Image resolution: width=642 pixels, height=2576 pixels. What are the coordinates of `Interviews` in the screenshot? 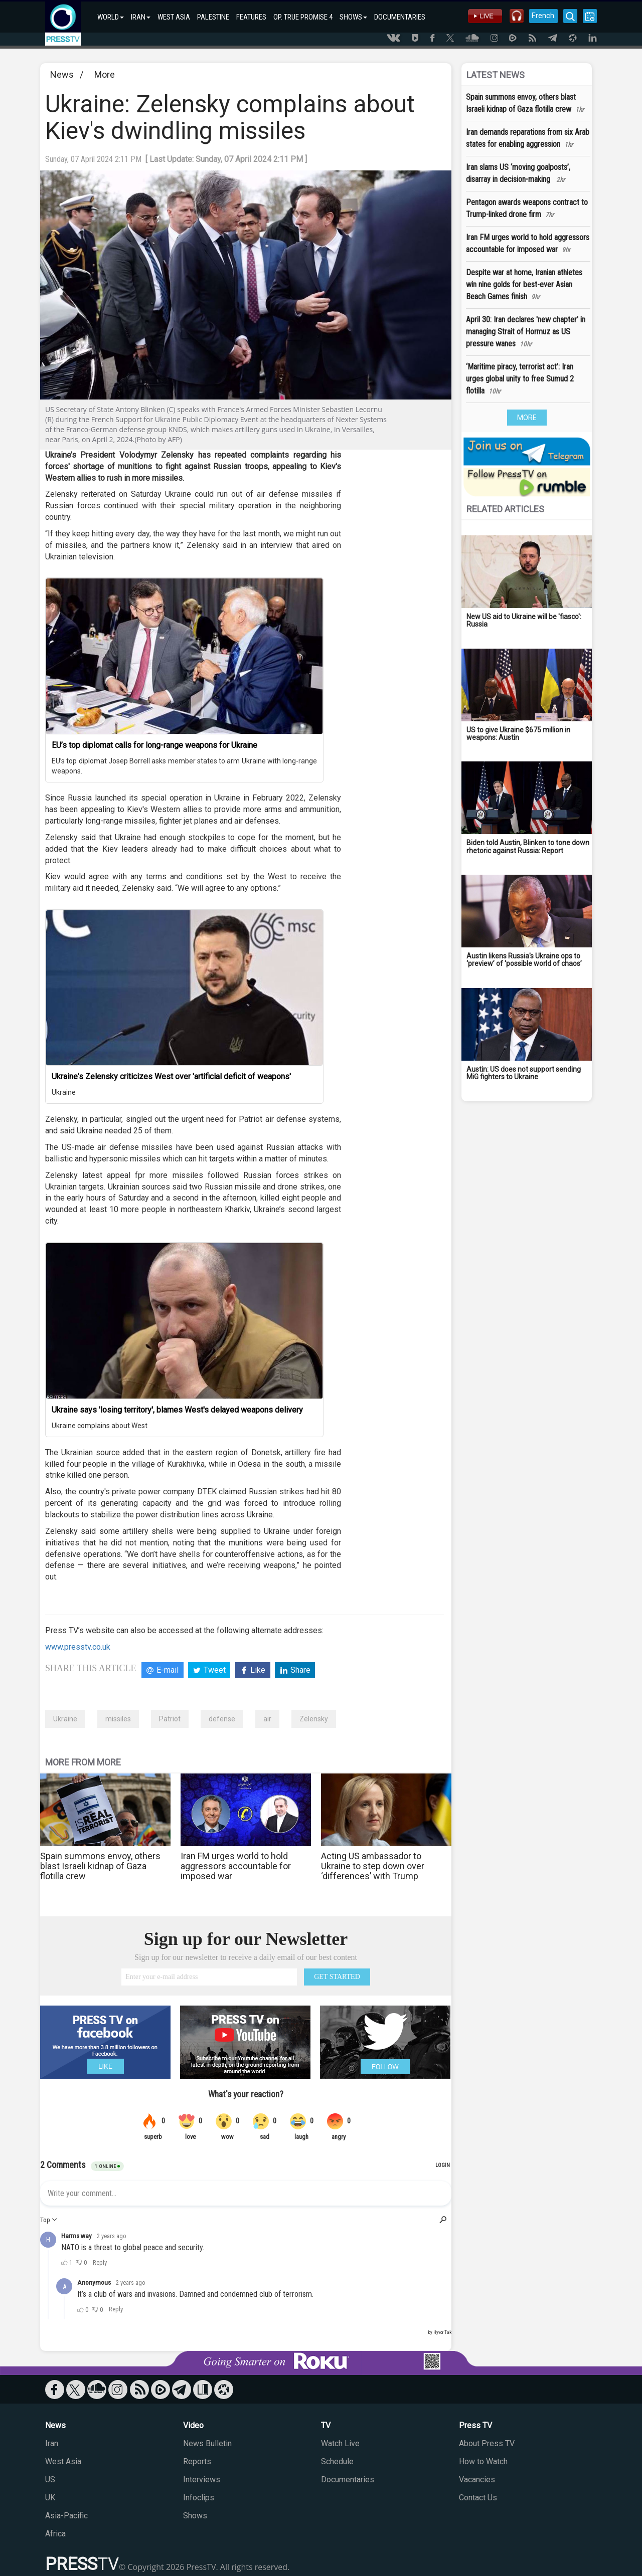 It's located at (201, 2479).